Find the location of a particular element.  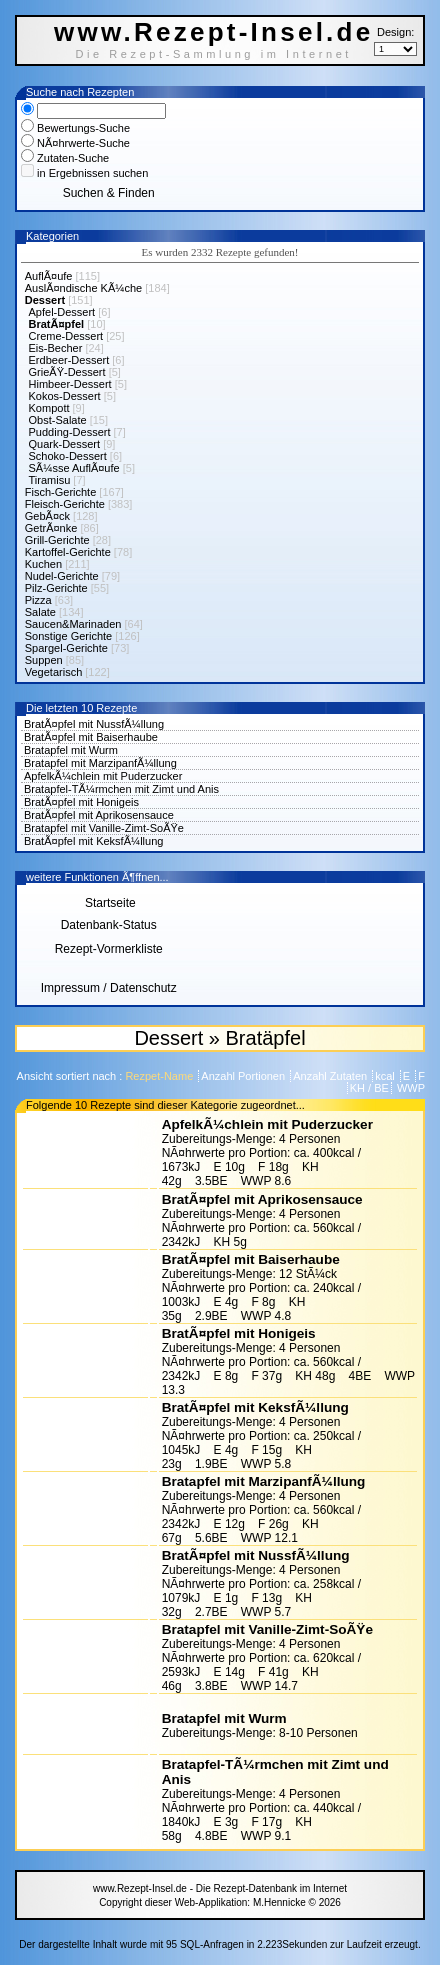

Kuchen is located at coordinates (43, 564).